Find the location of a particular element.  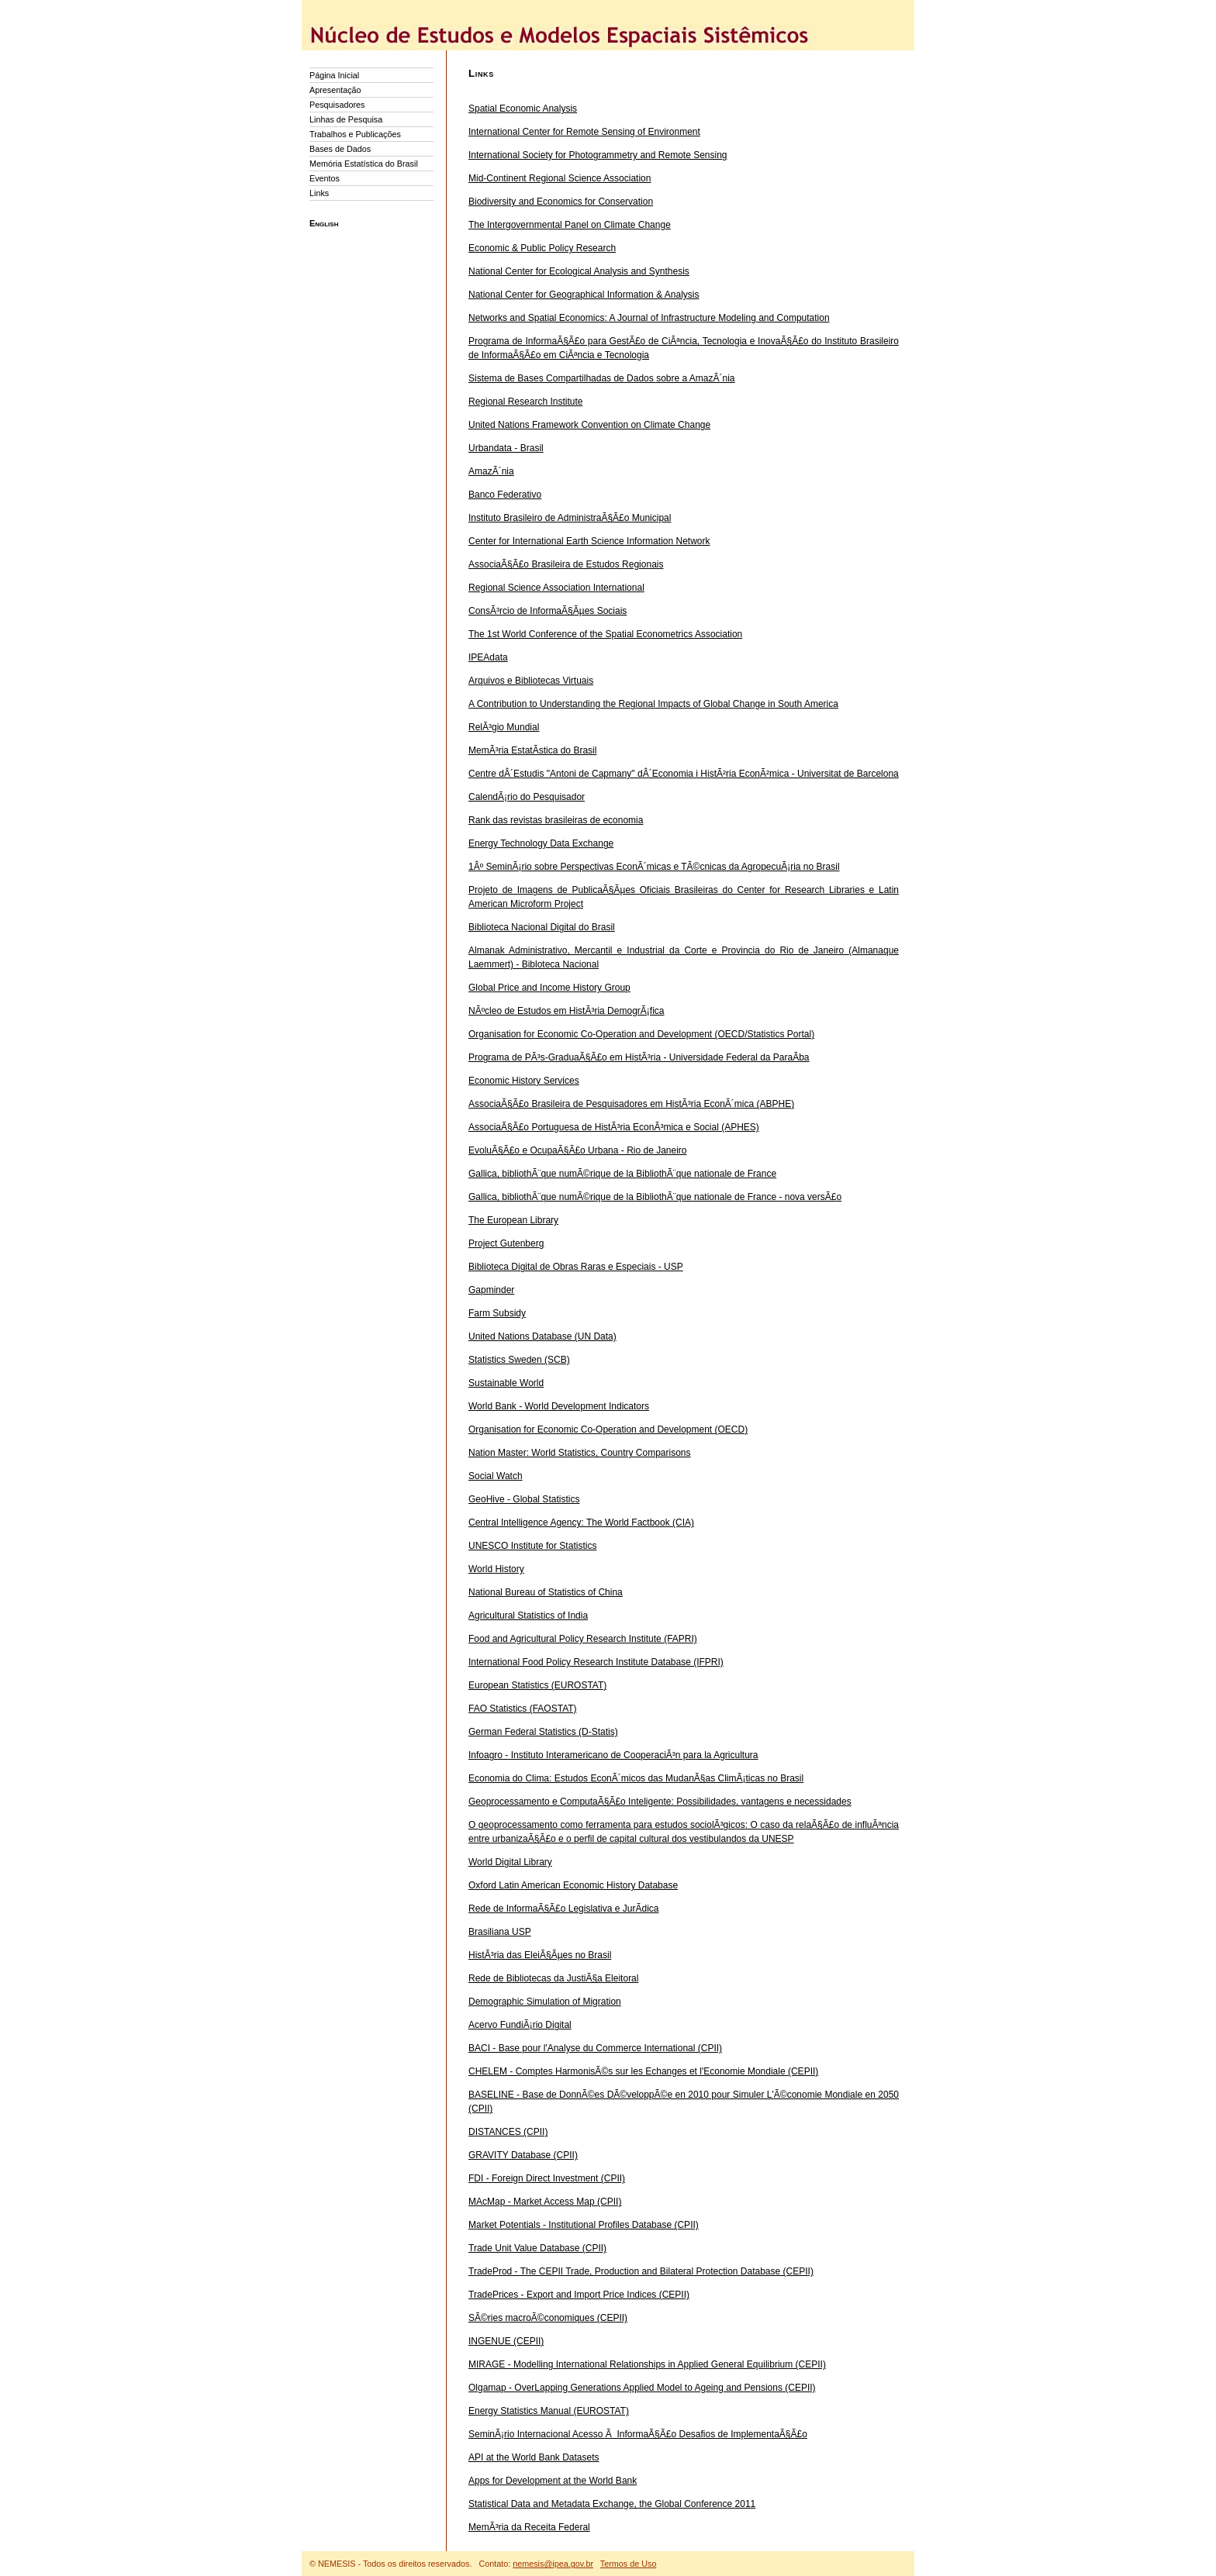

Página Inicial is located at coordinates (334, 75).